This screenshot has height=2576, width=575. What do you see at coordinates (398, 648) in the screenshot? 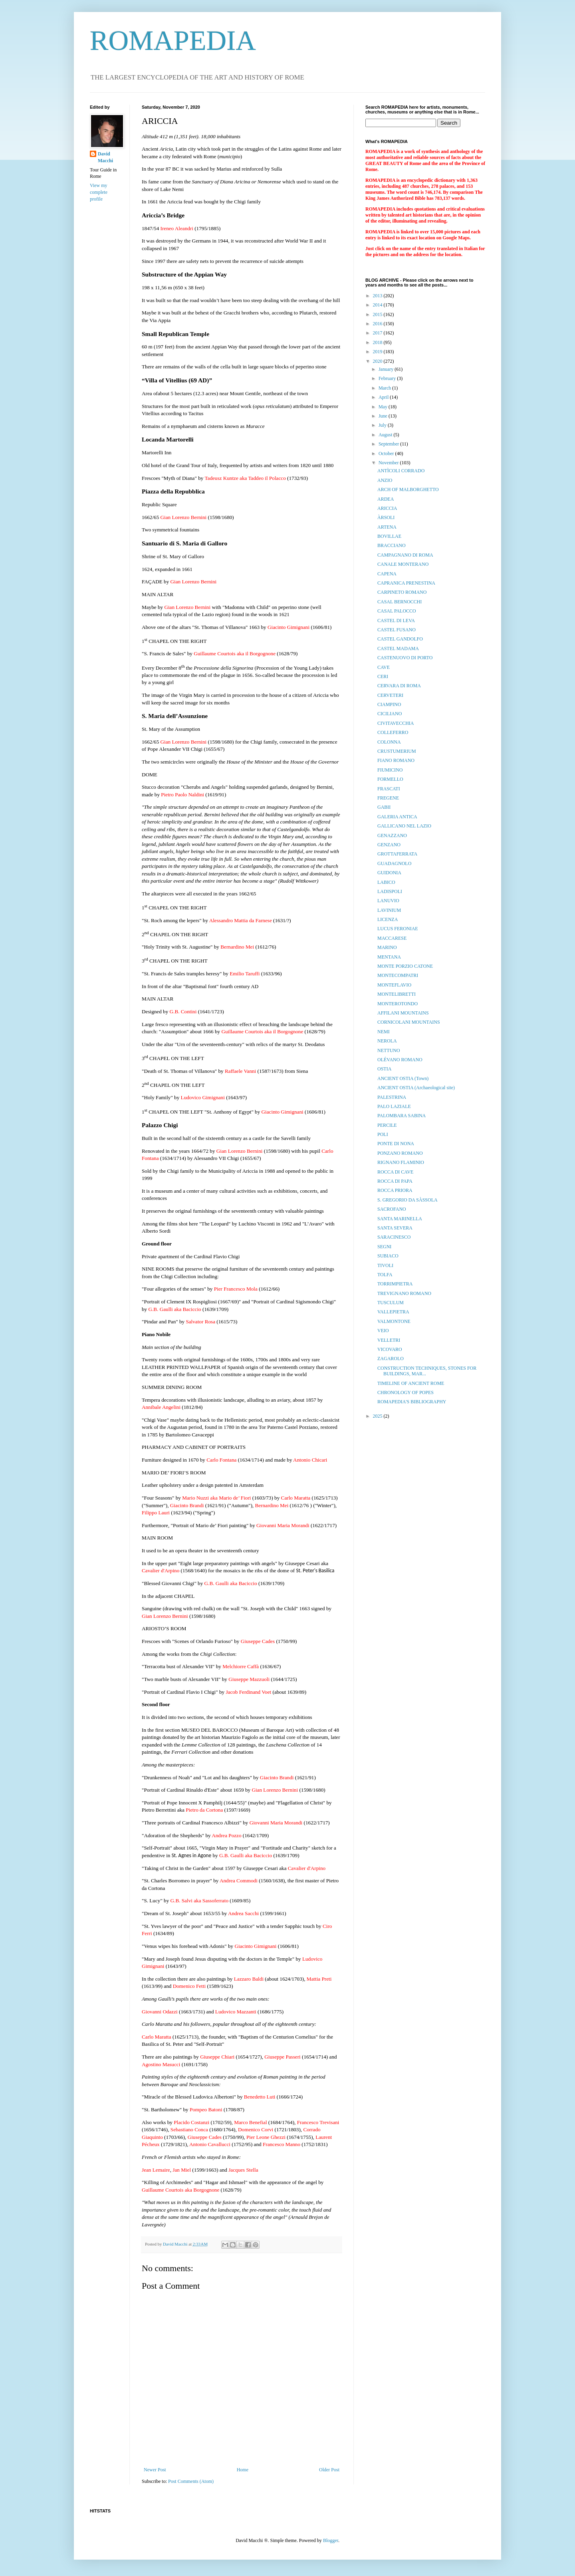
I see `CASTEL MADAMA` at bounding box center [398, 648].